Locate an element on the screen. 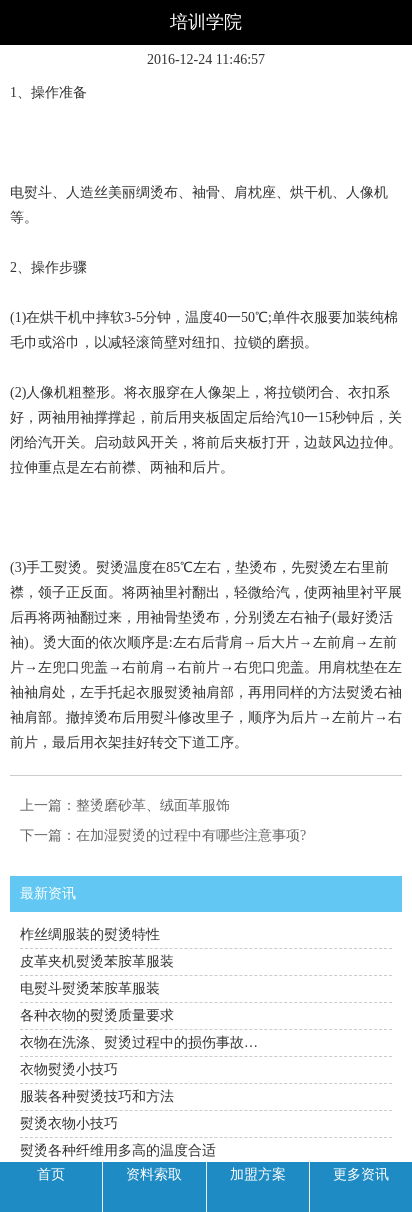 The image size is (412, 1212). 熨烫各种纤维用多高的温度合适 is located at coordinates (118, 1150).